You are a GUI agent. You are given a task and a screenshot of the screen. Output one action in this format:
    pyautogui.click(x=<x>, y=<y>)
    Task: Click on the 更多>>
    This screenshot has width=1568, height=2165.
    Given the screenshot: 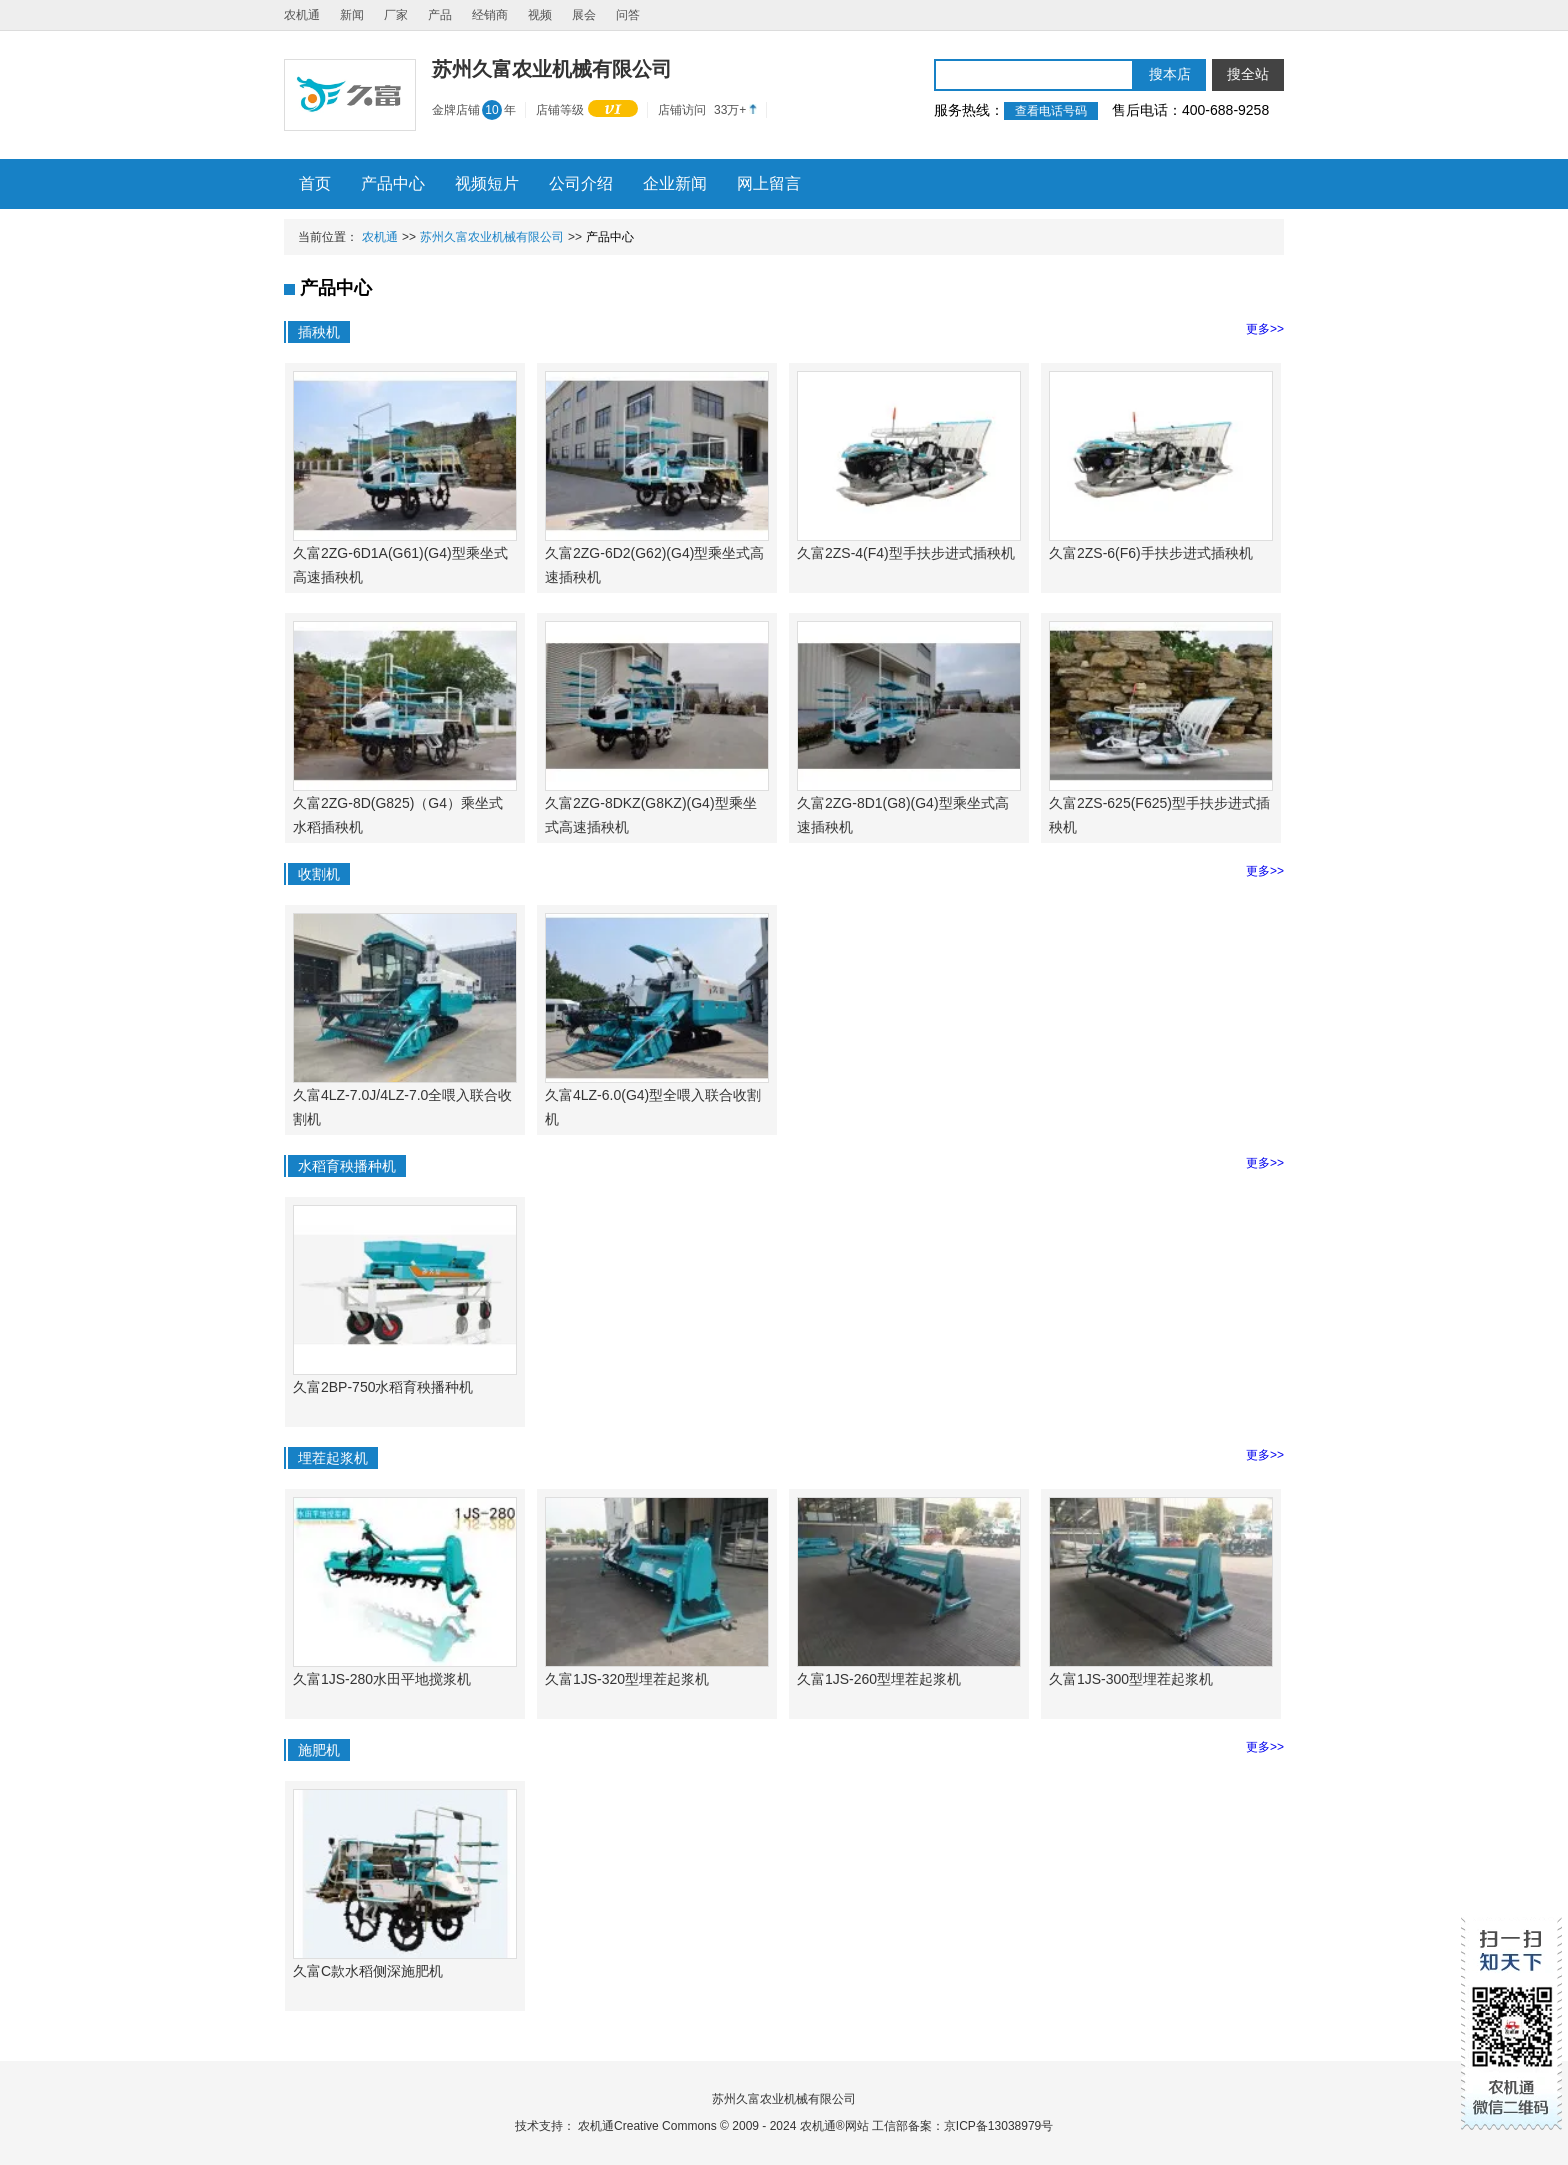 What is the action you would take?
    pyautogui.click(x=1265, y=329)
    